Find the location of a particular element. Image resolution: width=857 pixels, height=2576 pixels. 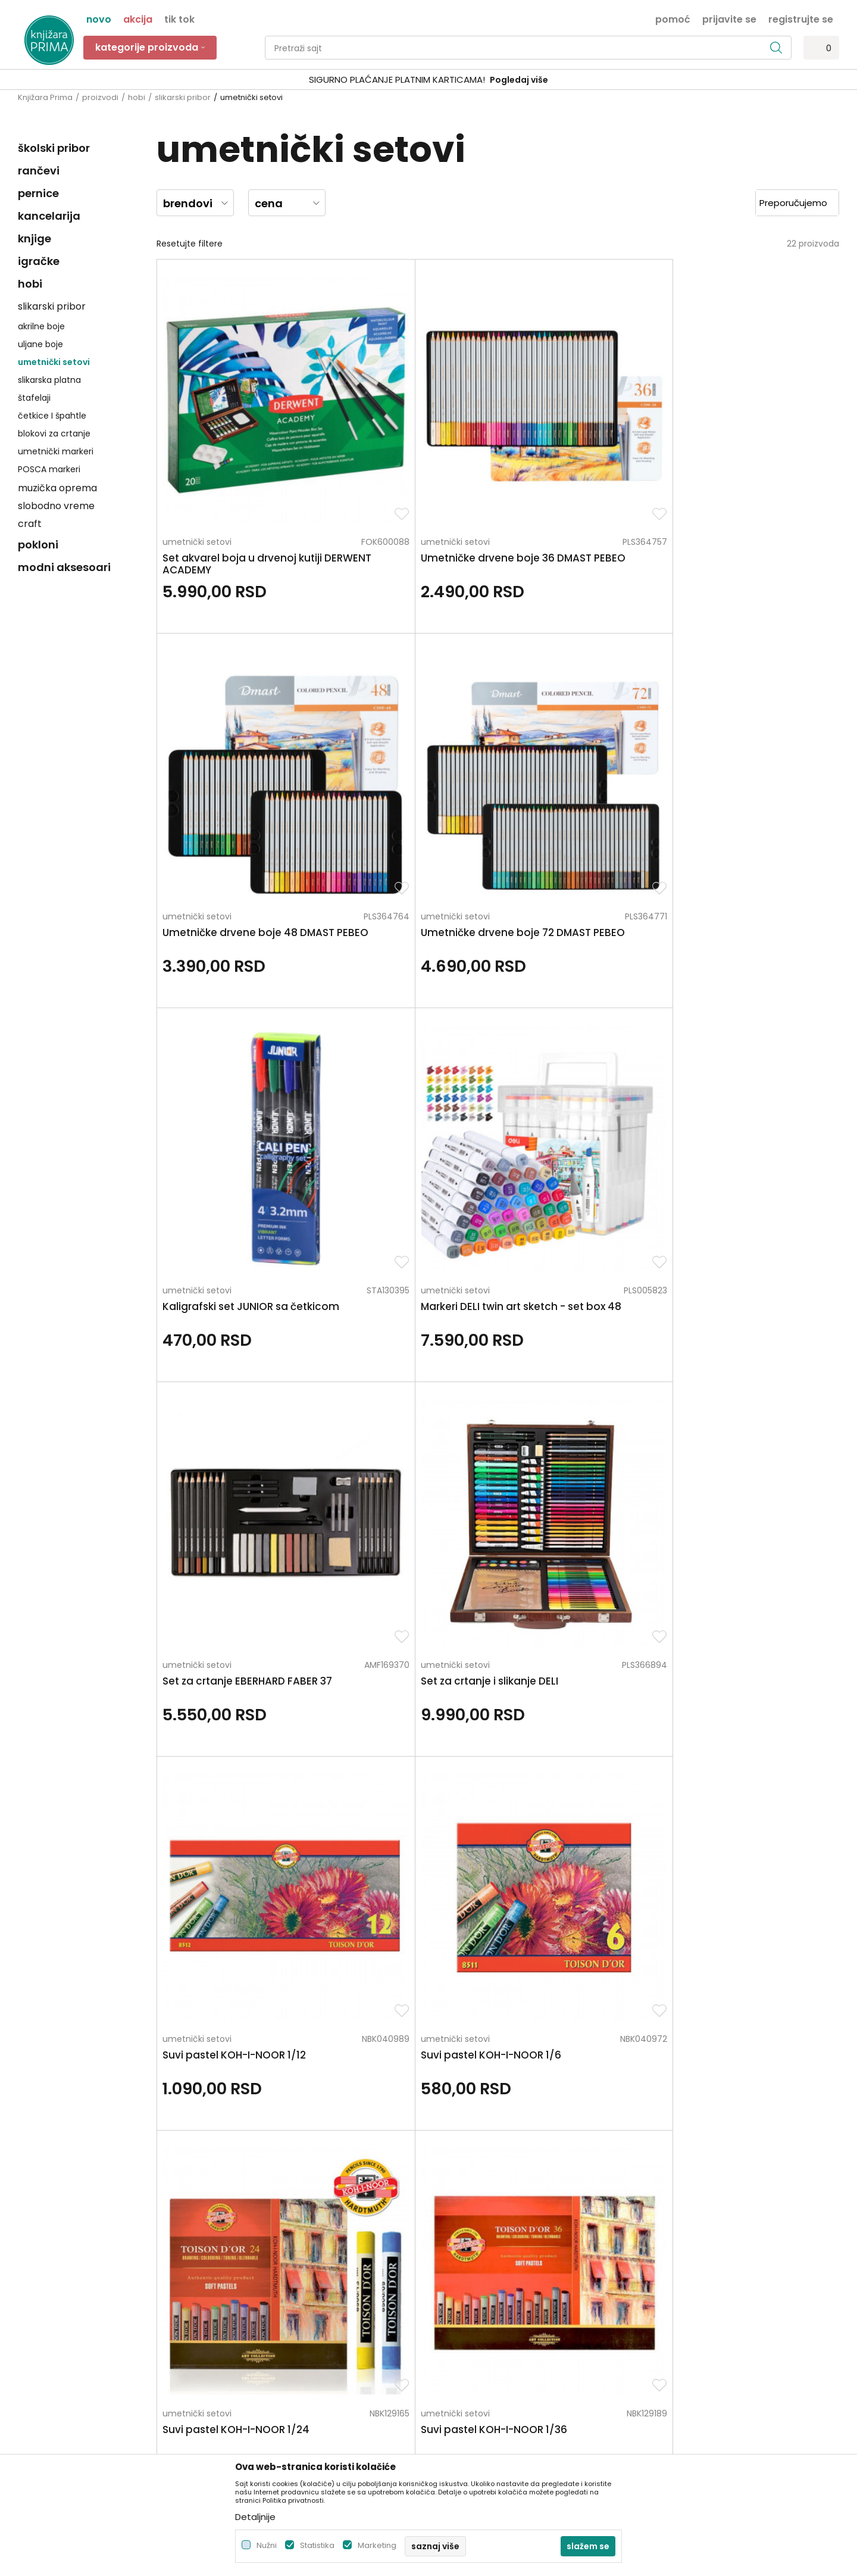

muzička oprema is located at coordinates (57, 488).